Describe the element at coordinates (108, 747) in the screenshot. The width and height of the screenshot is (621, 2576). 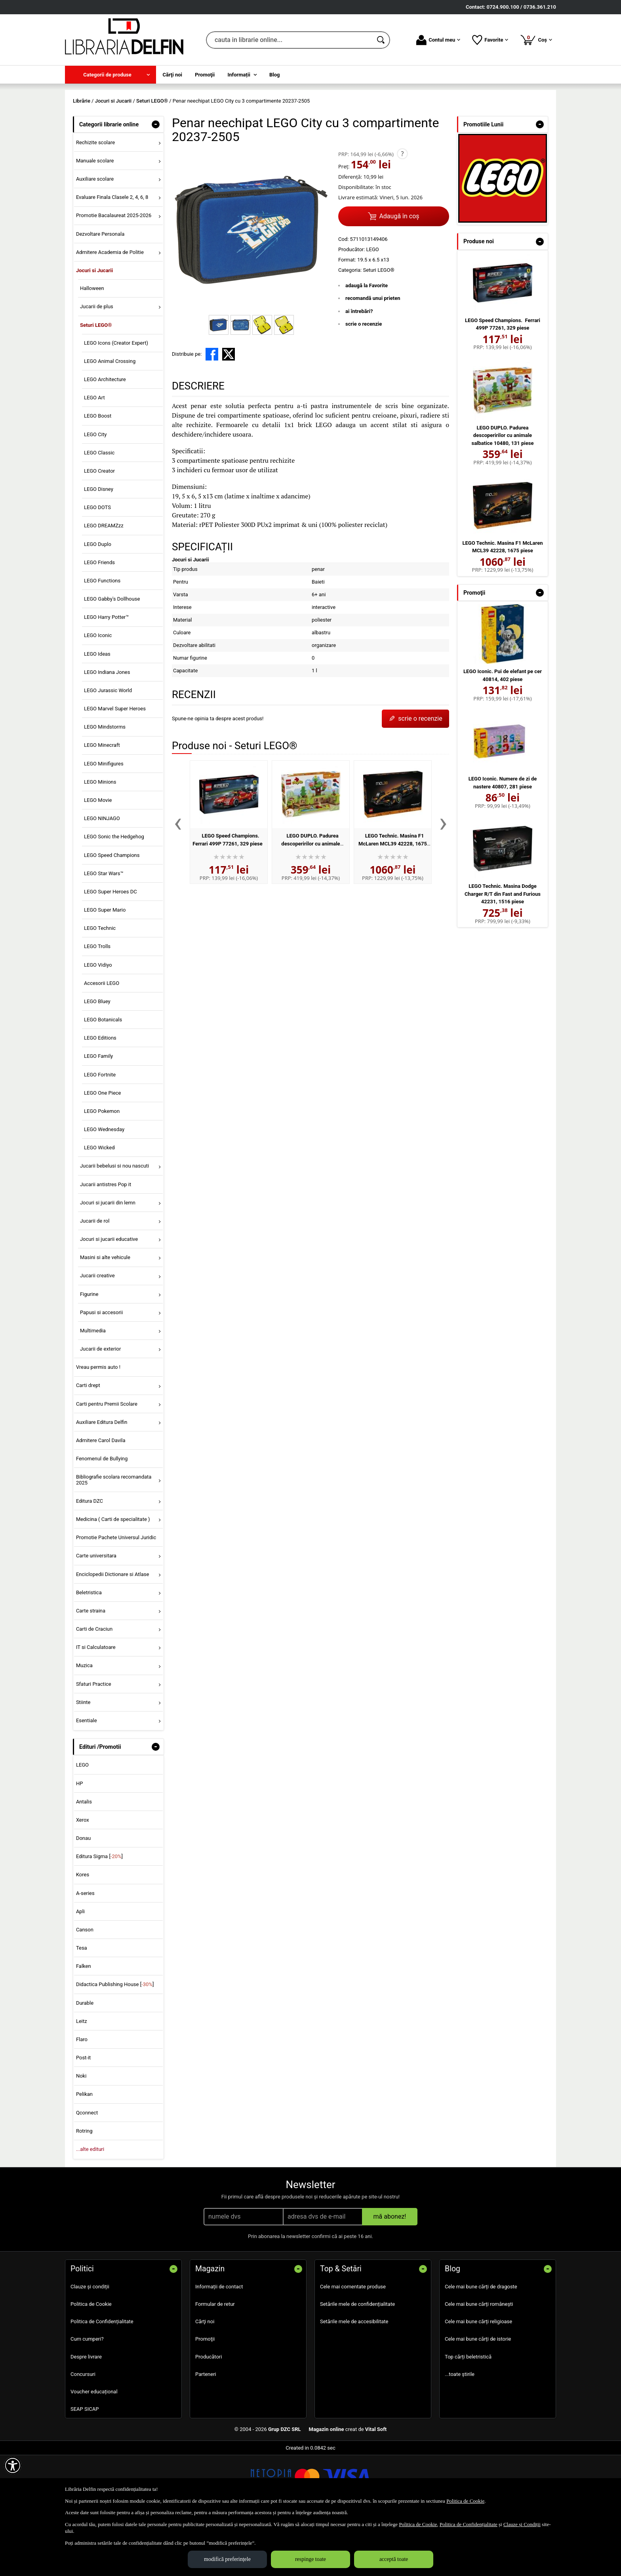
I see `LEGO Jurassic World [menuitem]` at that location.